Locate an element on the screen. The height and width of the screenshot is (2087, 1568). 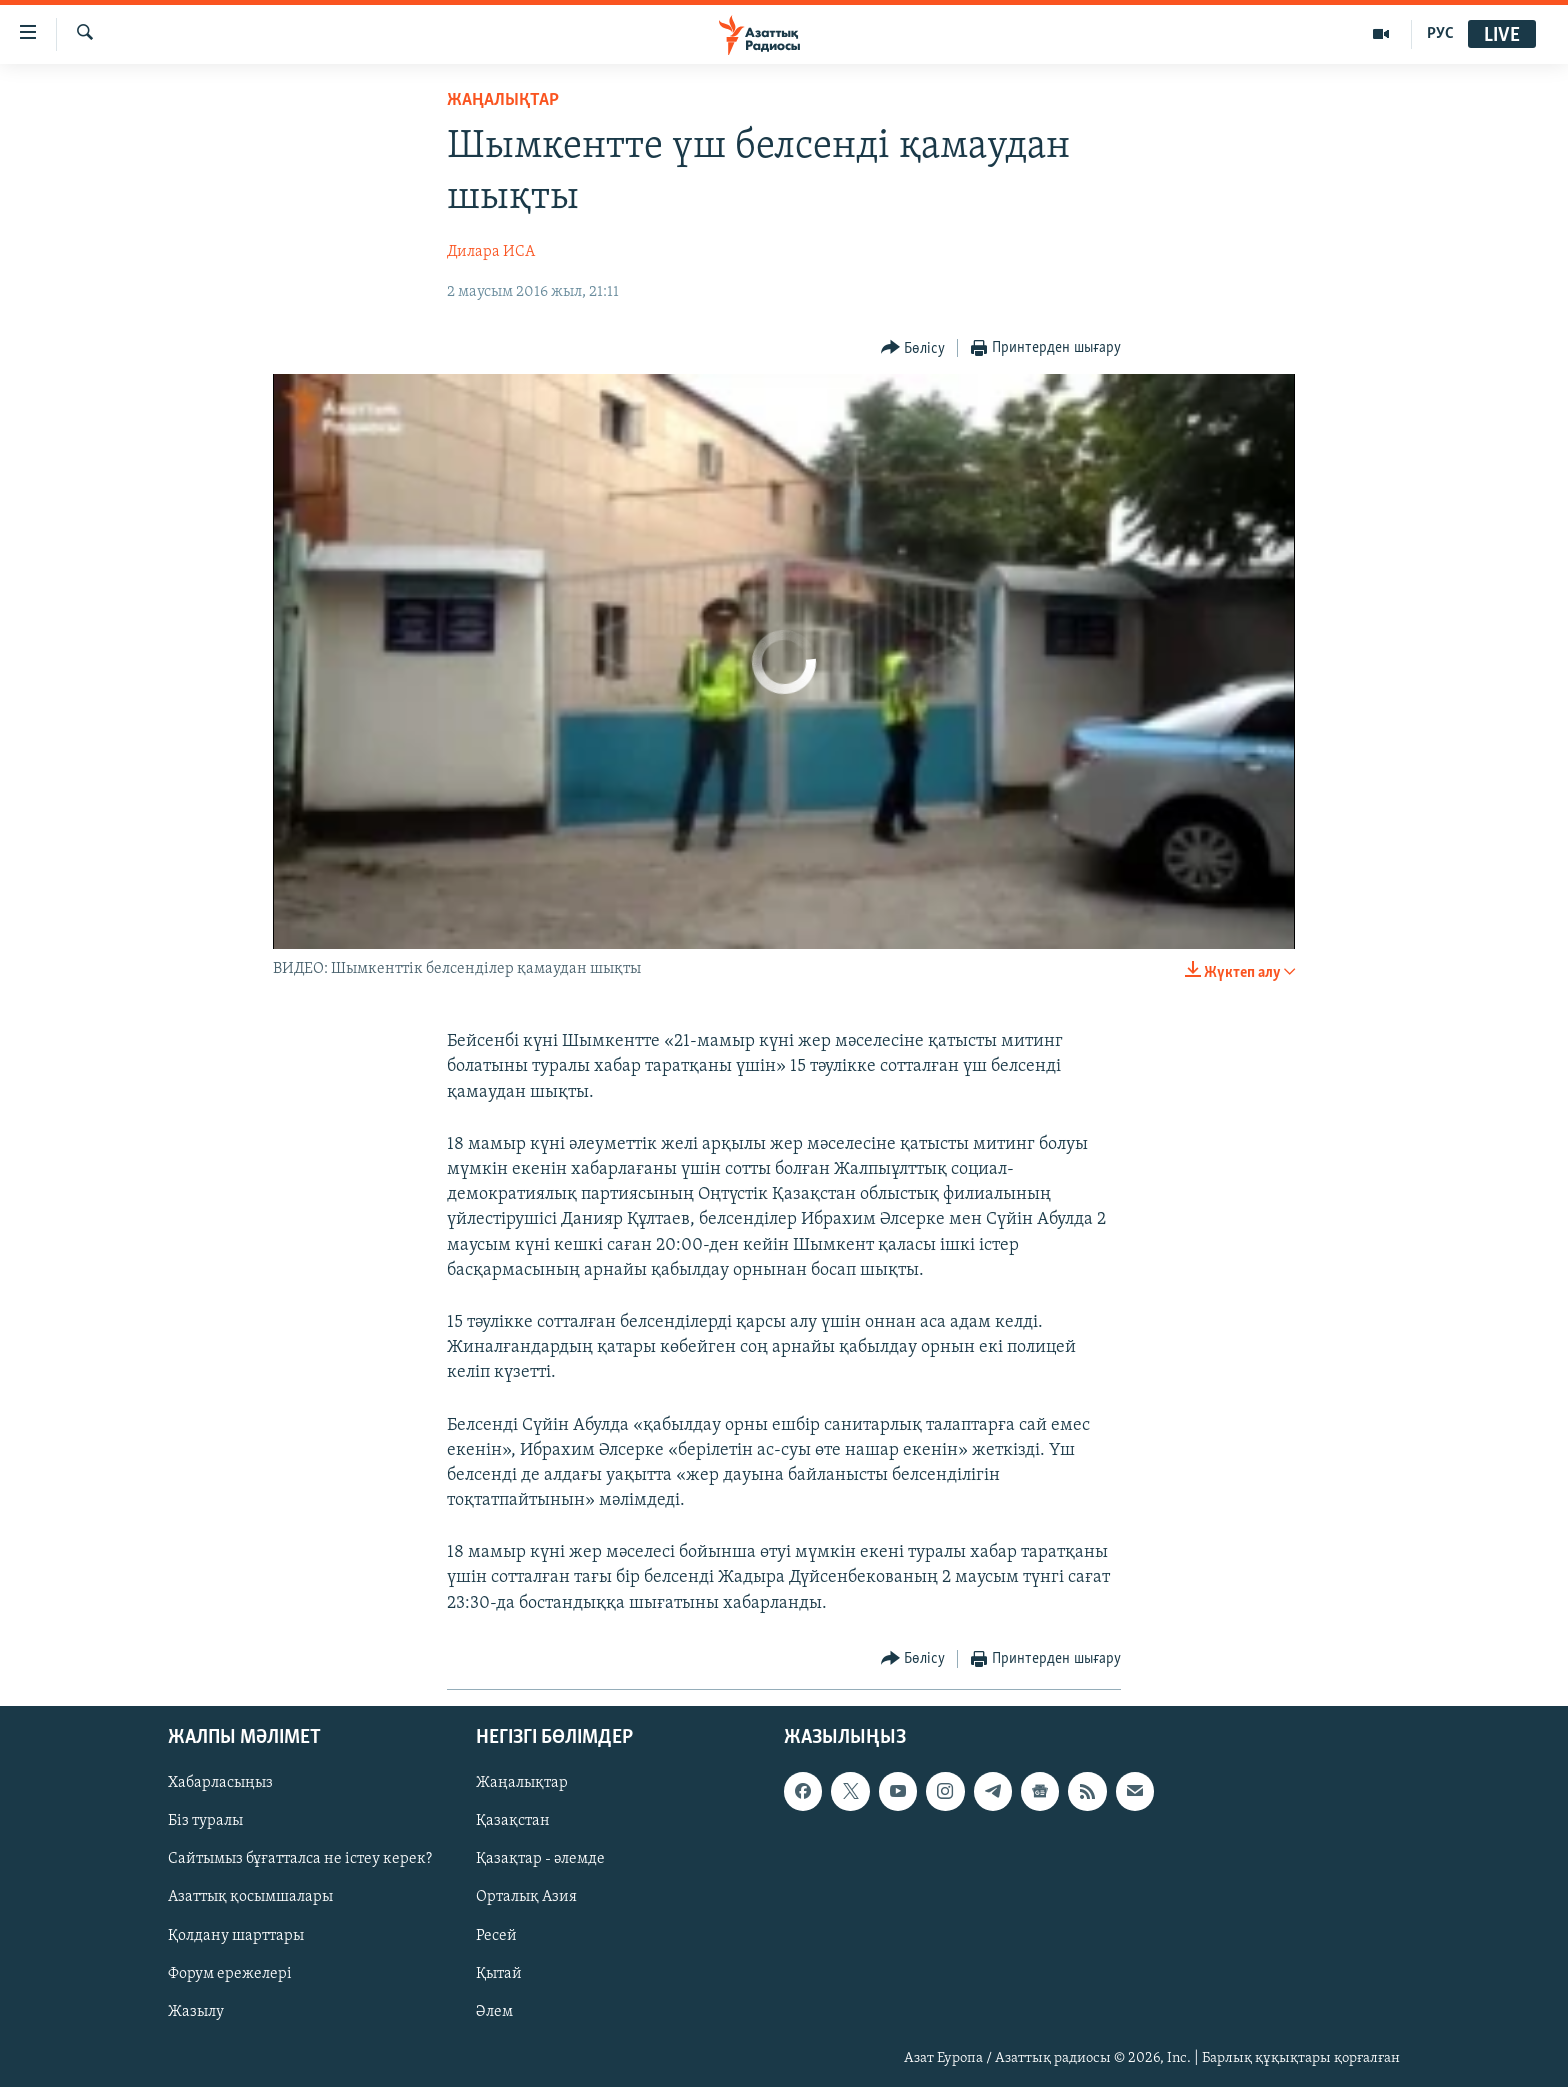
РУС is located at coordinates (1440, 34).